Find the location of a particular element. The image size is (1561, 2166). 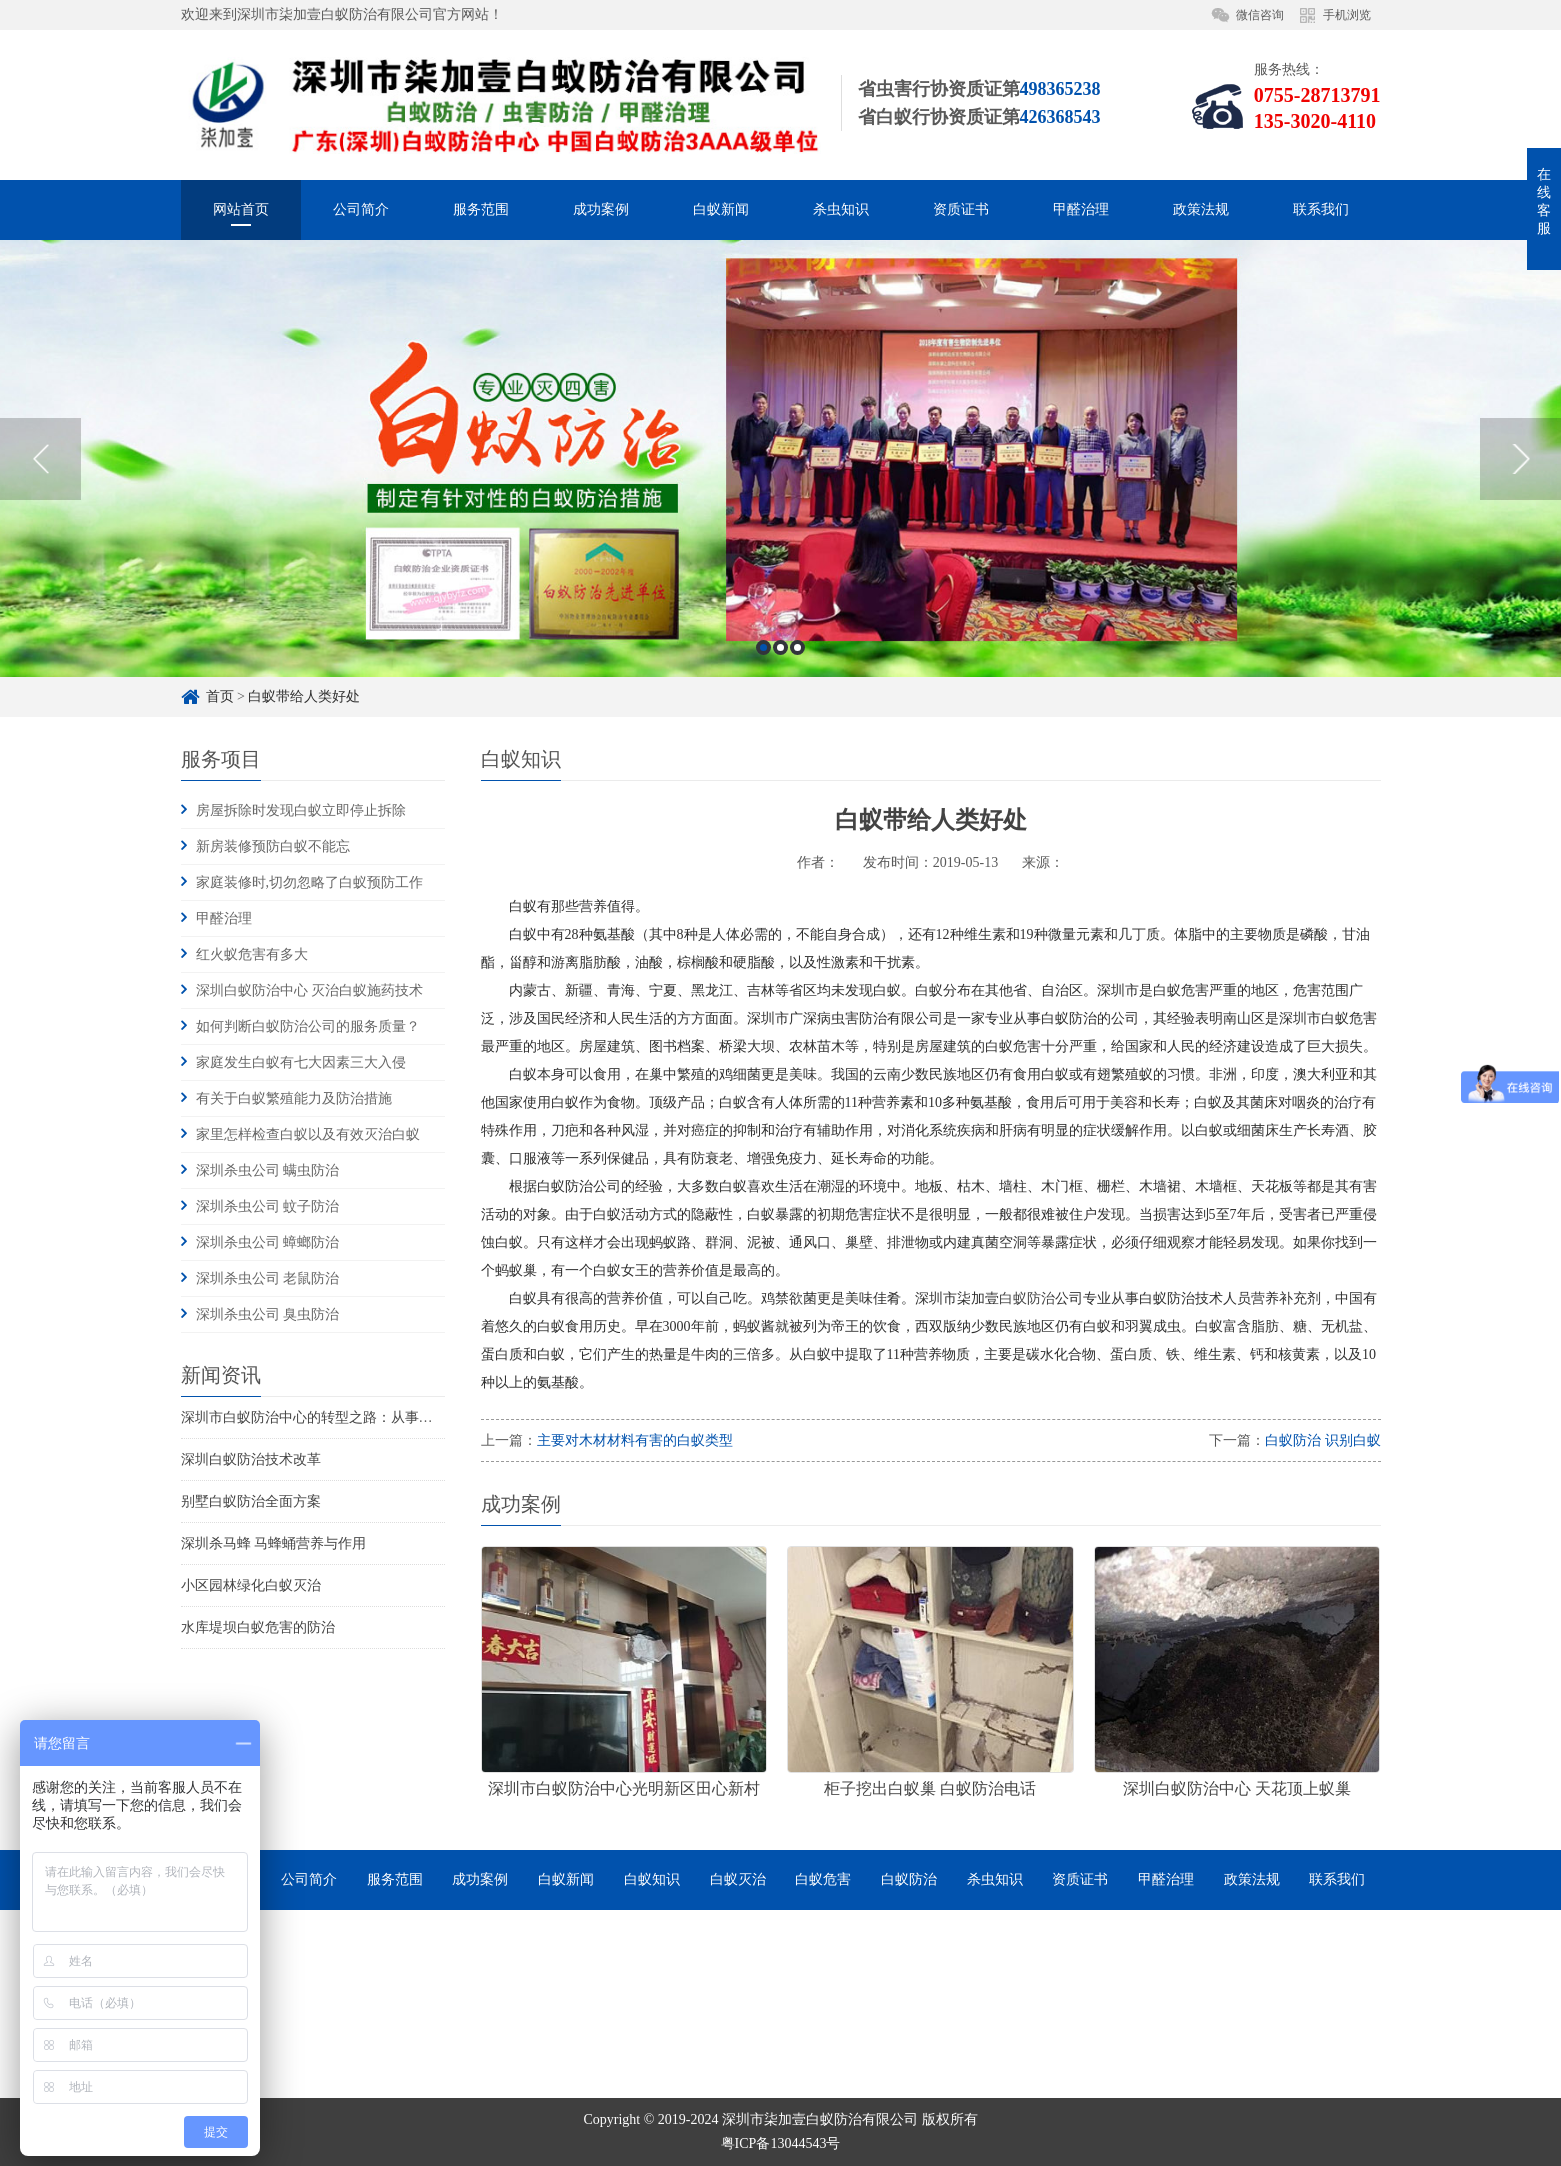

家庭装修时,切勿忽略了白蚁预防工作 is located at coordinates (310, 882).